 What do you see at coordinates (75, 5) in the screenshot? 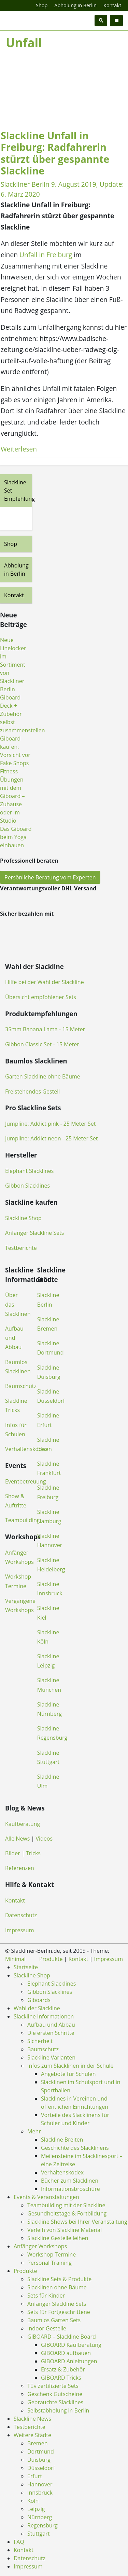
I see `Abholung in Berlin` at bounding box center [75, 5].